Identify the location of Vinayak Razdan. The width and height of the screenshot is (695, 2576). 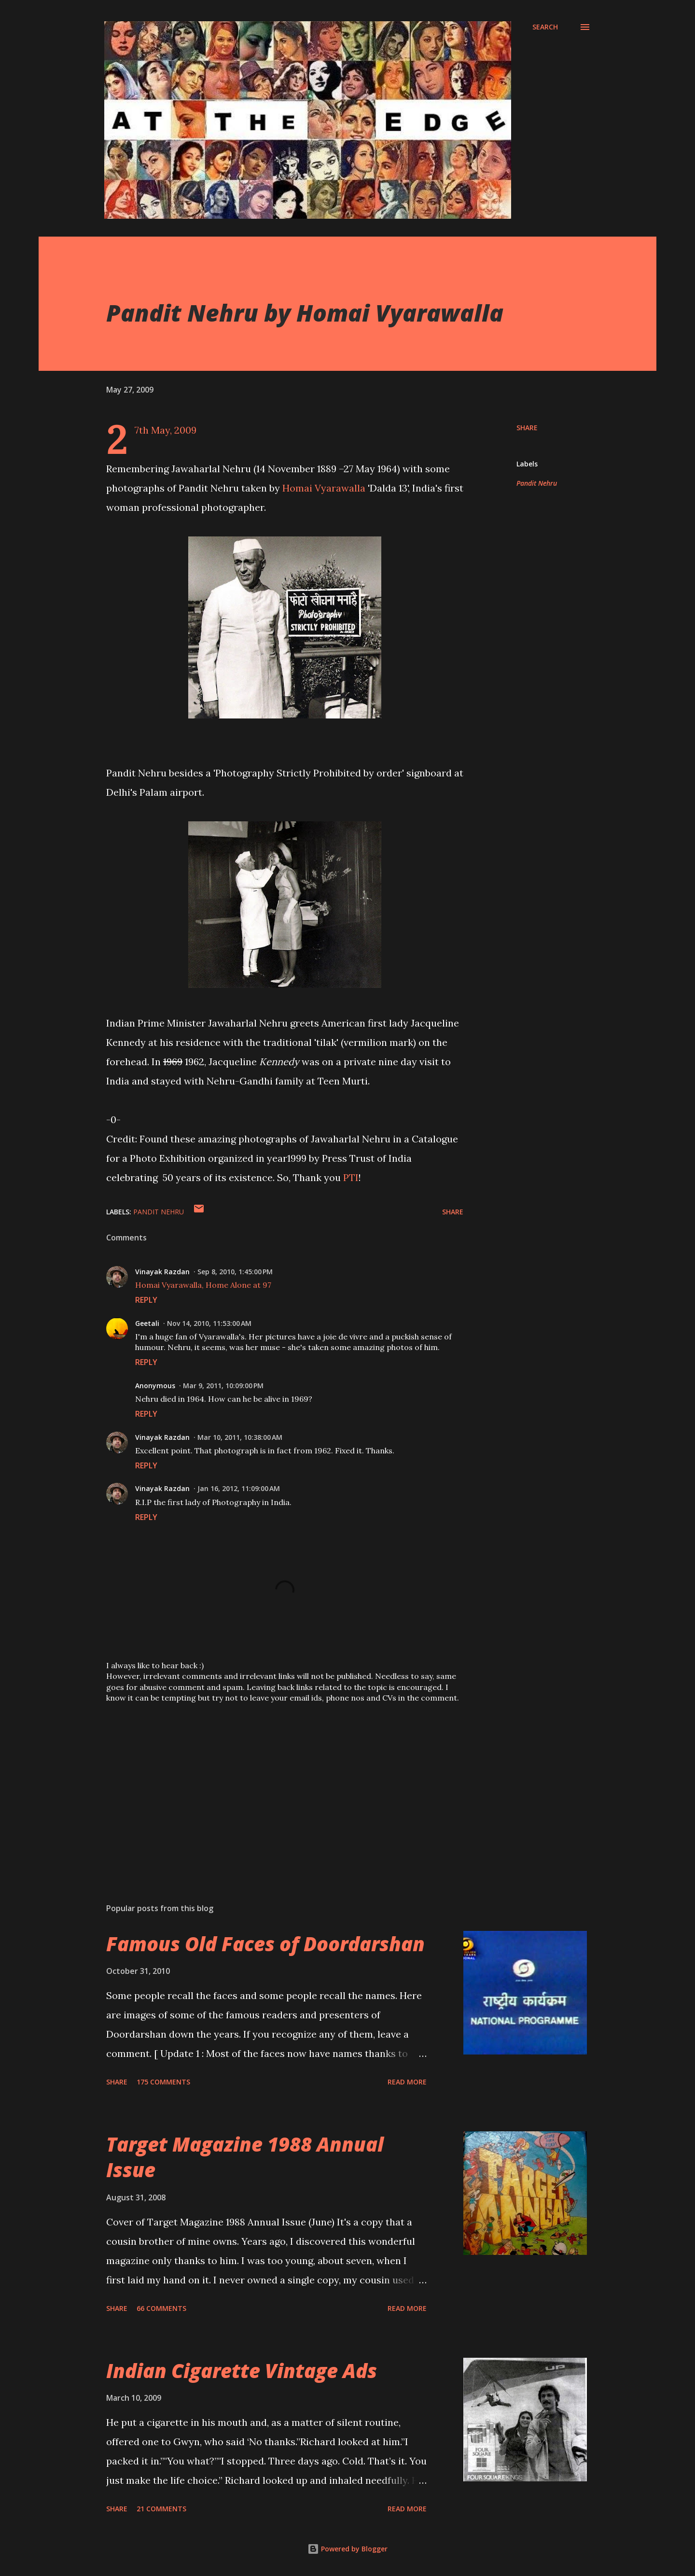
(162, 1271).